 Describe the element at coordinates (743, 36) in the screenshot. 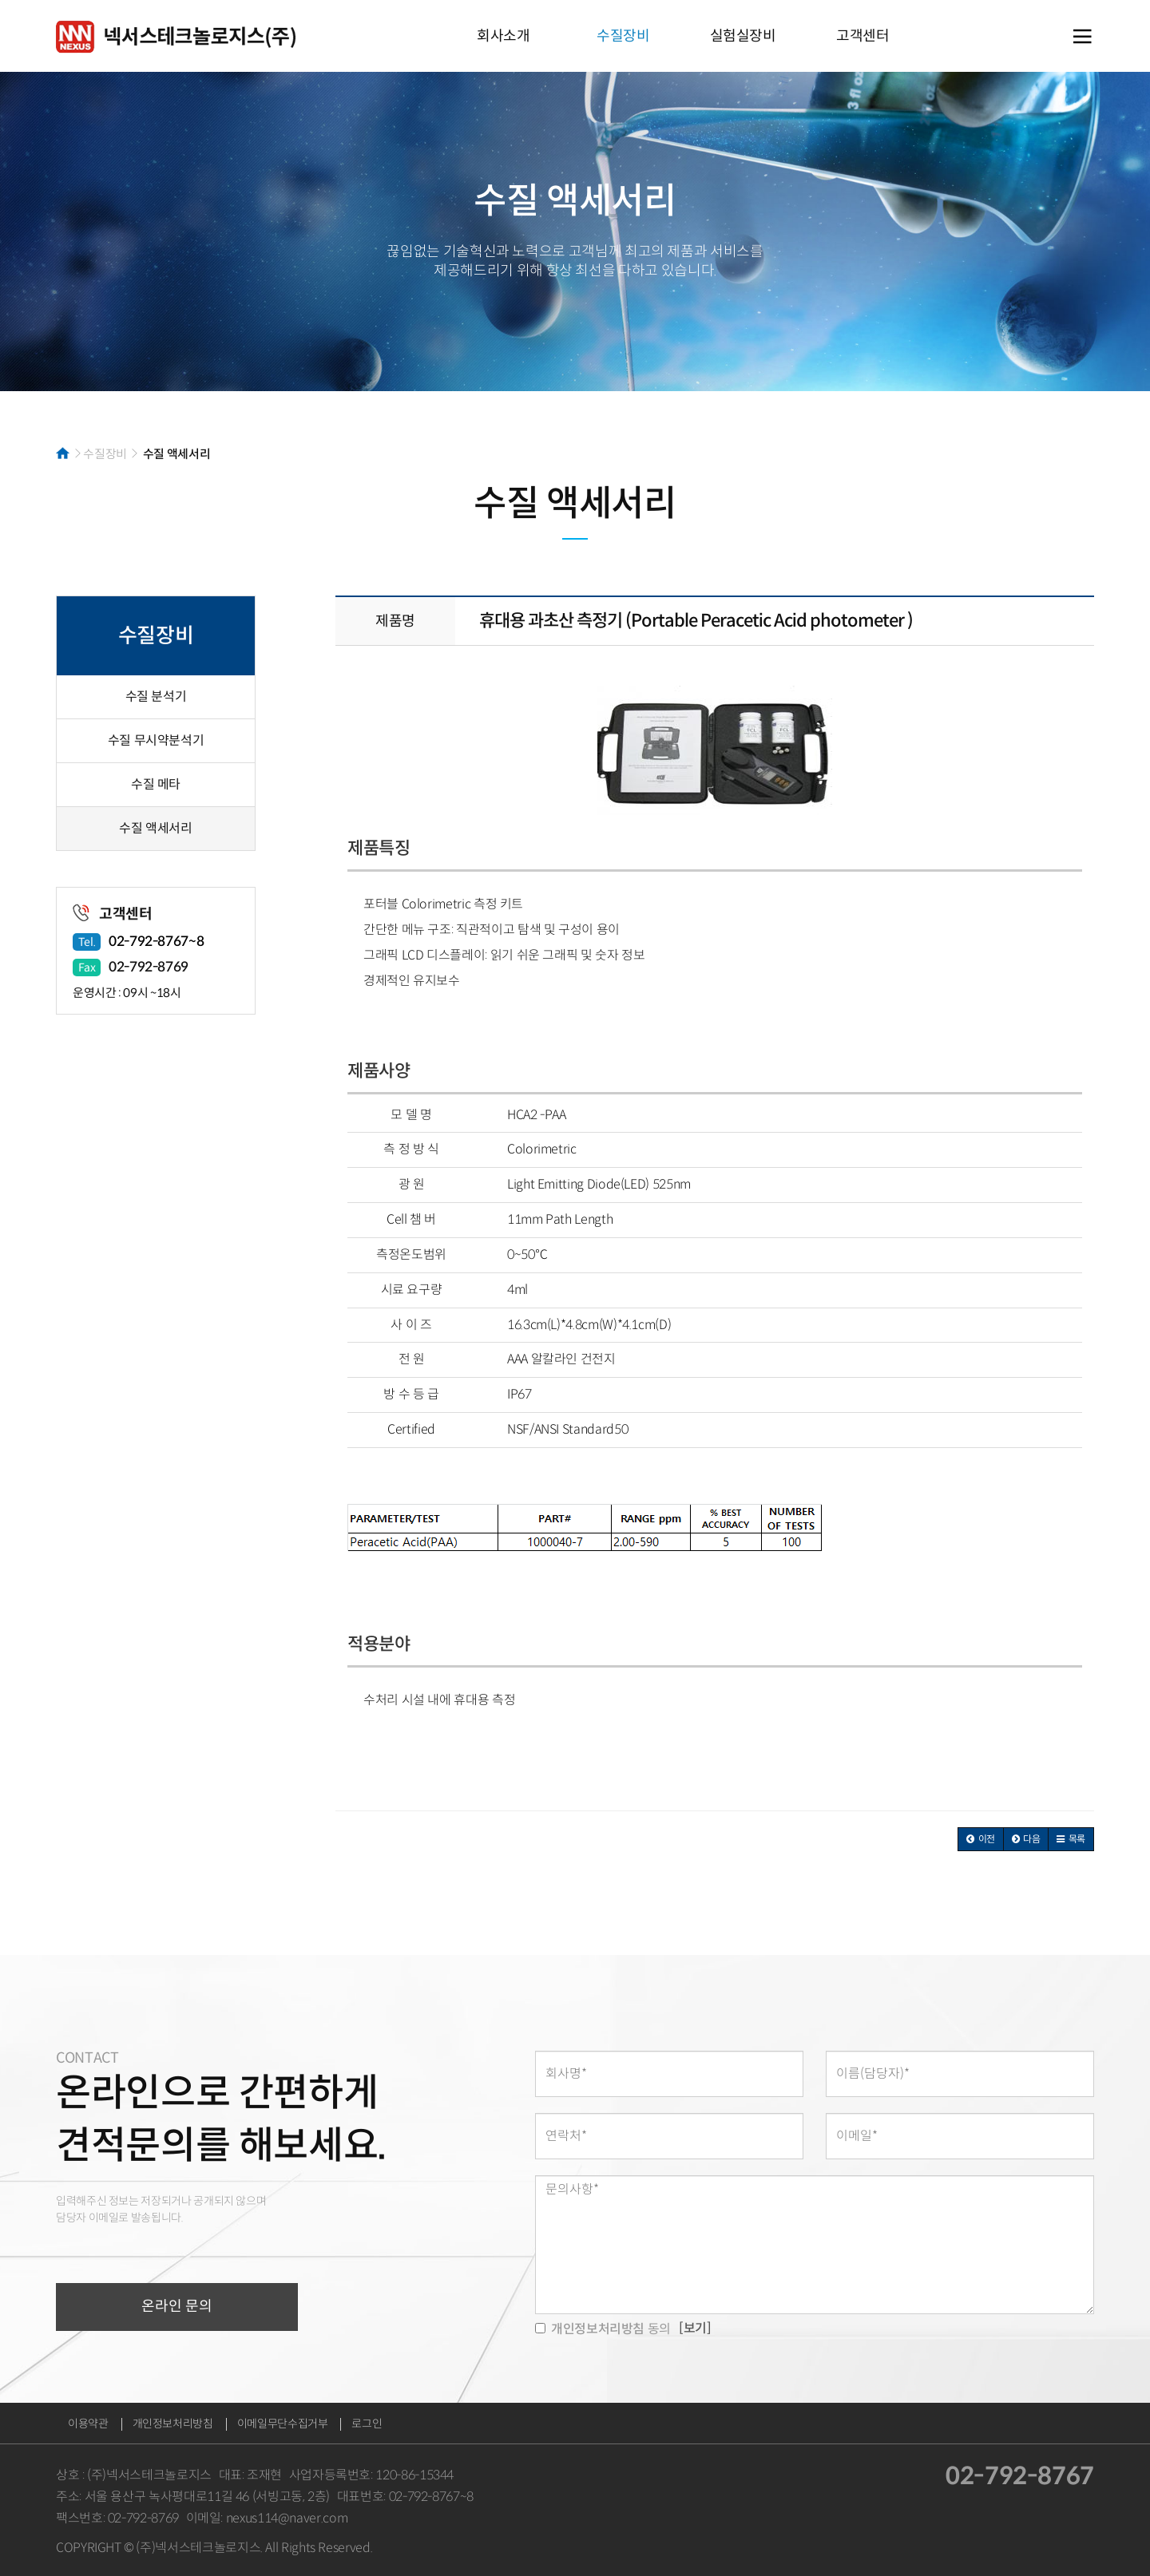

I see `실험실장비` at that location.